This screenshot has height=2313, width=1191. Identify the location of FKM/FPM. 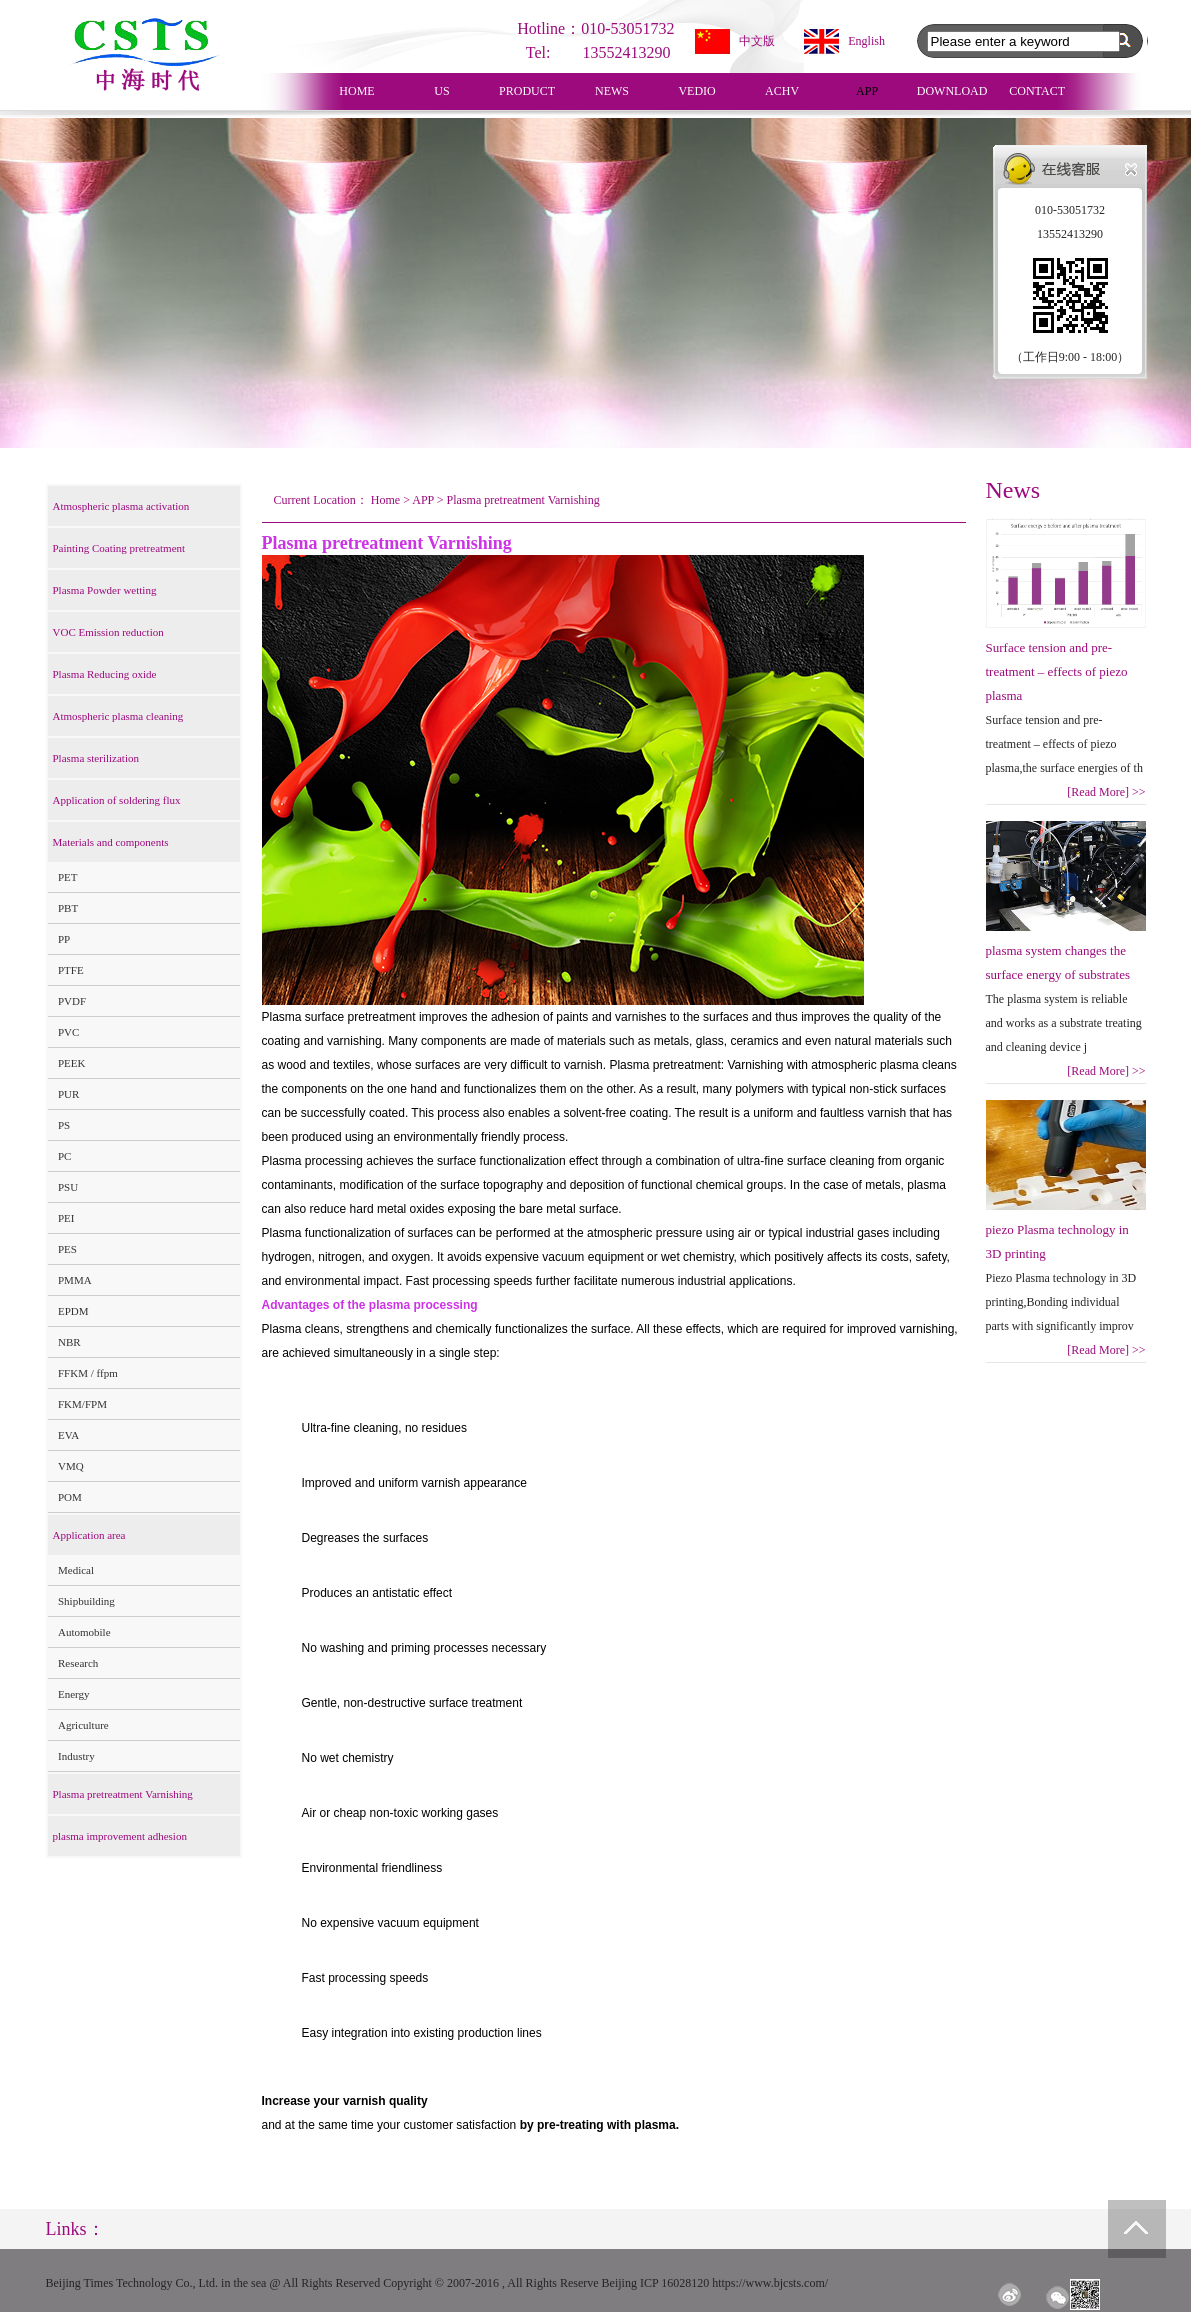
(82, 1404).